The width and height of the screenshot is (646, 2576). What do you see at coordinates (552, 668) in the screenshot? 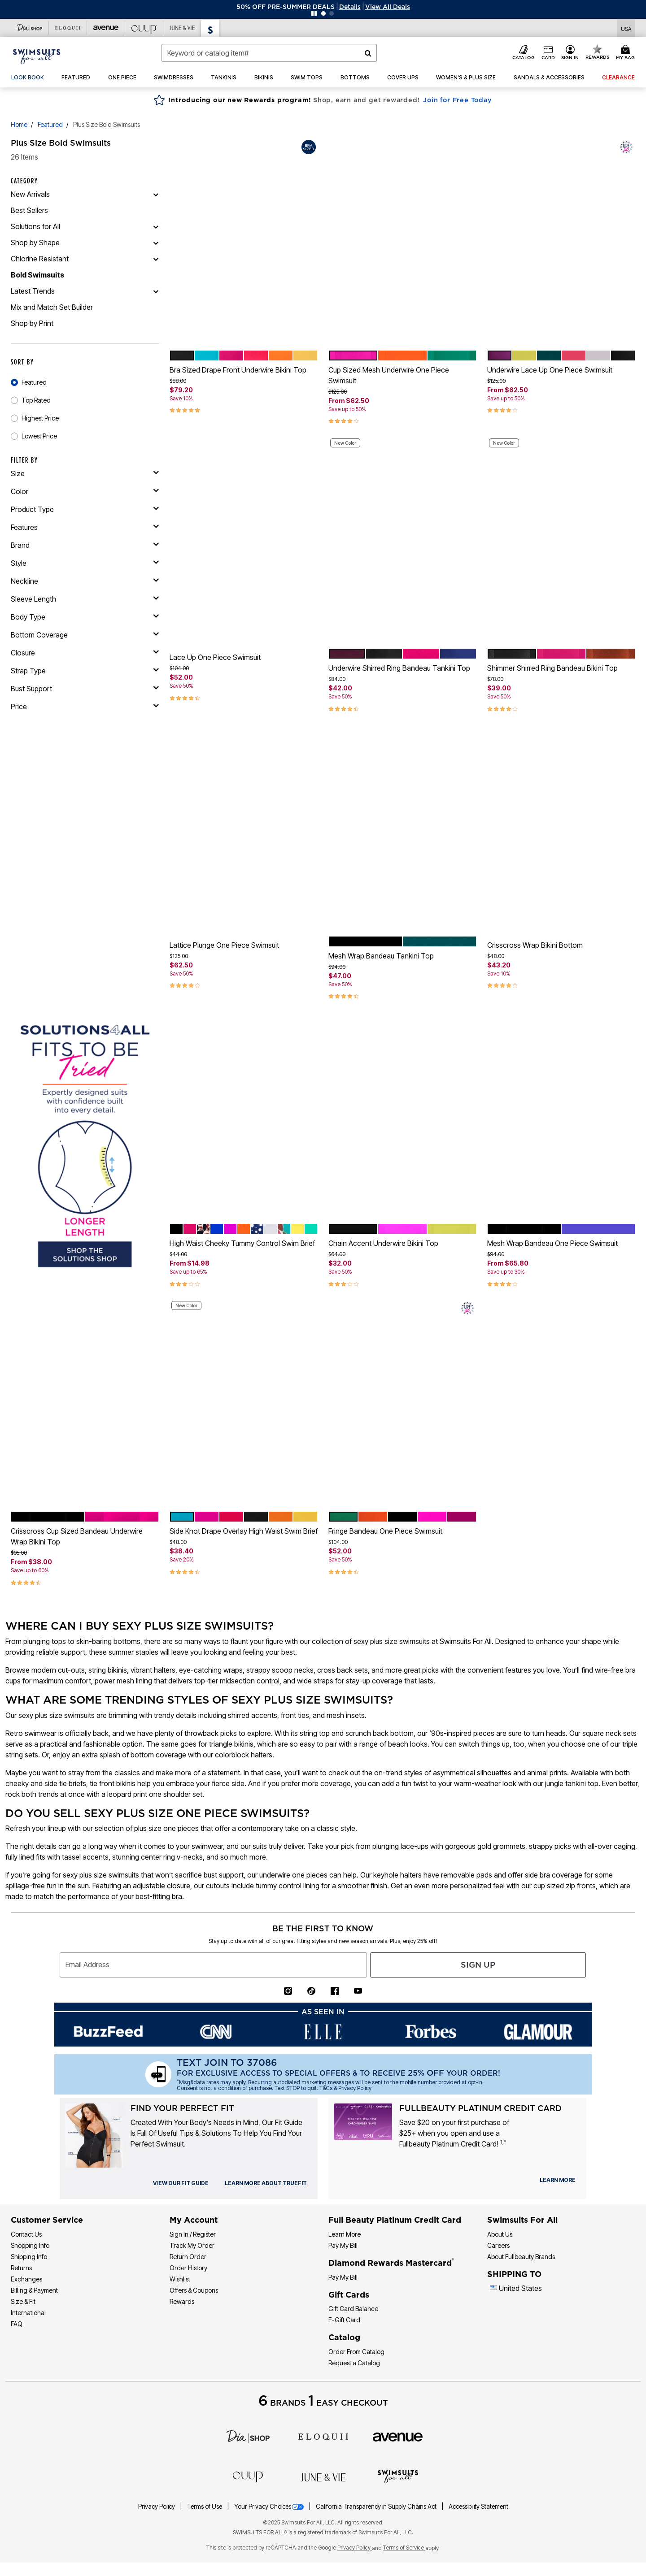
I see `Shimmer Shirred Ring Bandeau Bikini Top` at bounding box center [552, 668].